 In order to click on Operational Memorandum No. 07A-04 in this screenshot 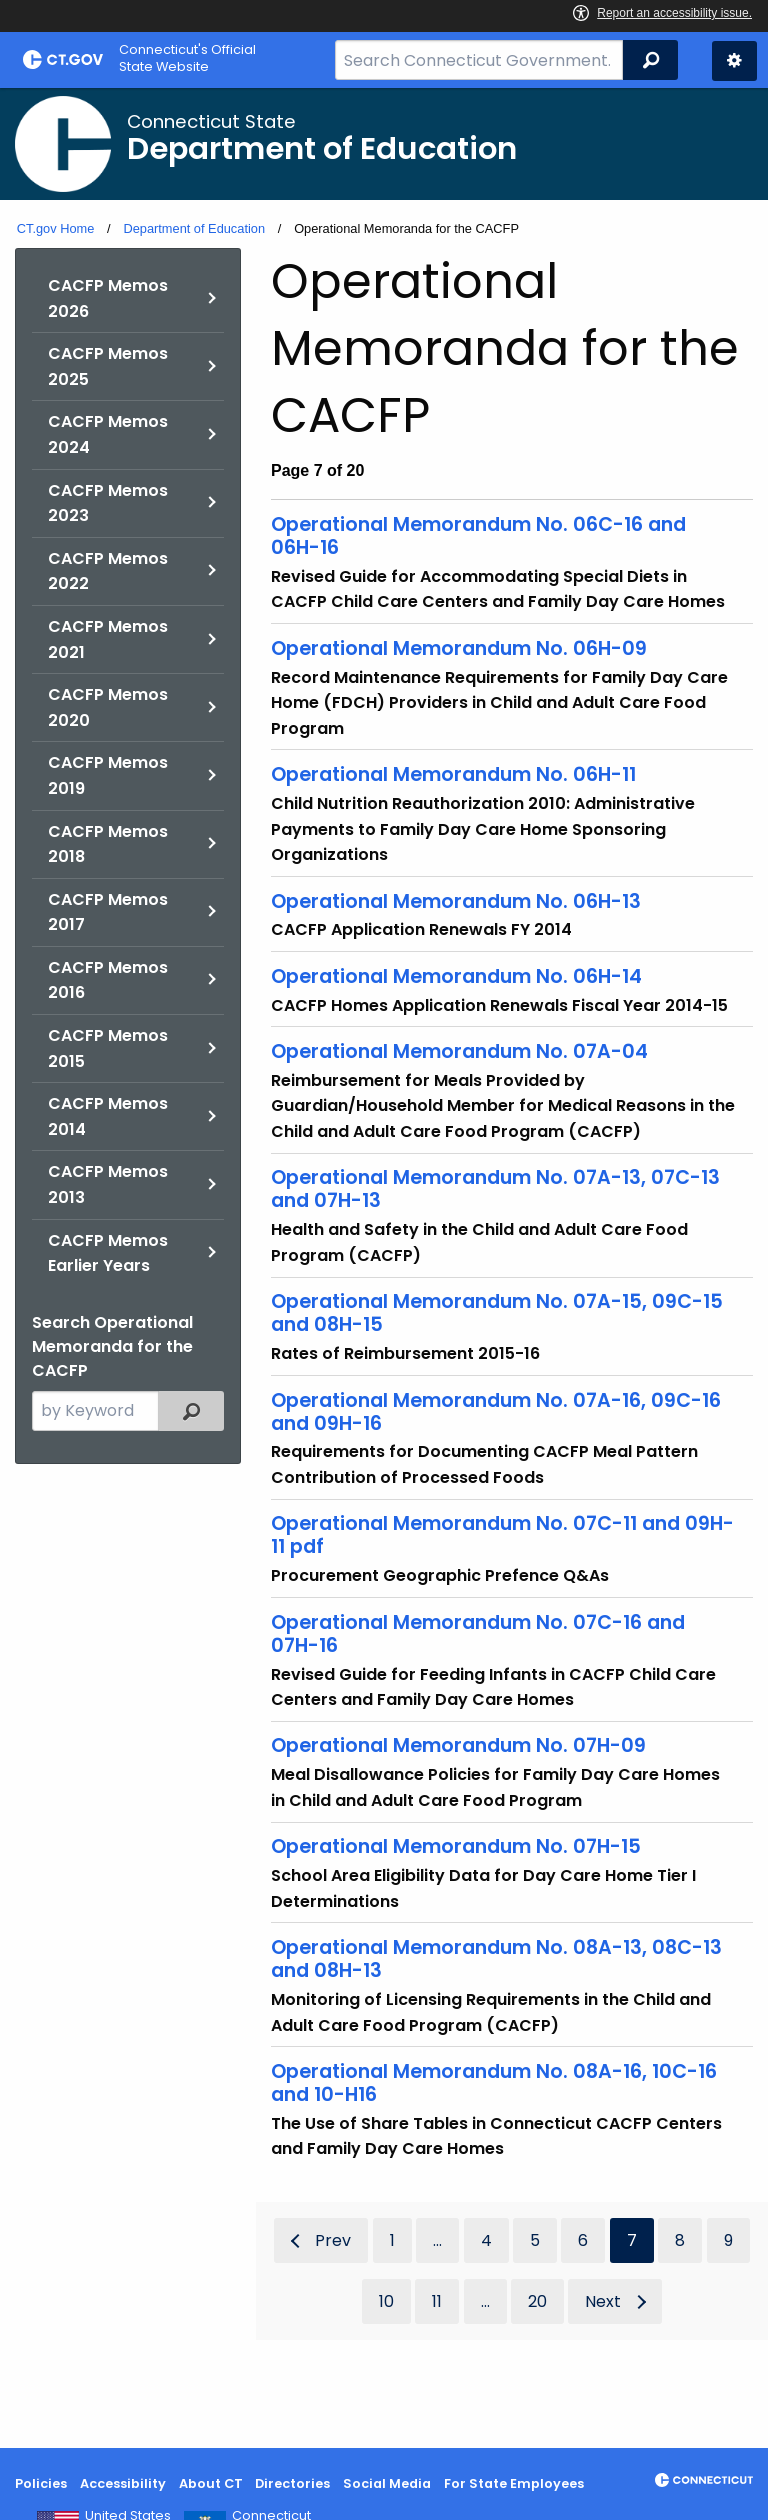, I will do `click(459, 1051)`.